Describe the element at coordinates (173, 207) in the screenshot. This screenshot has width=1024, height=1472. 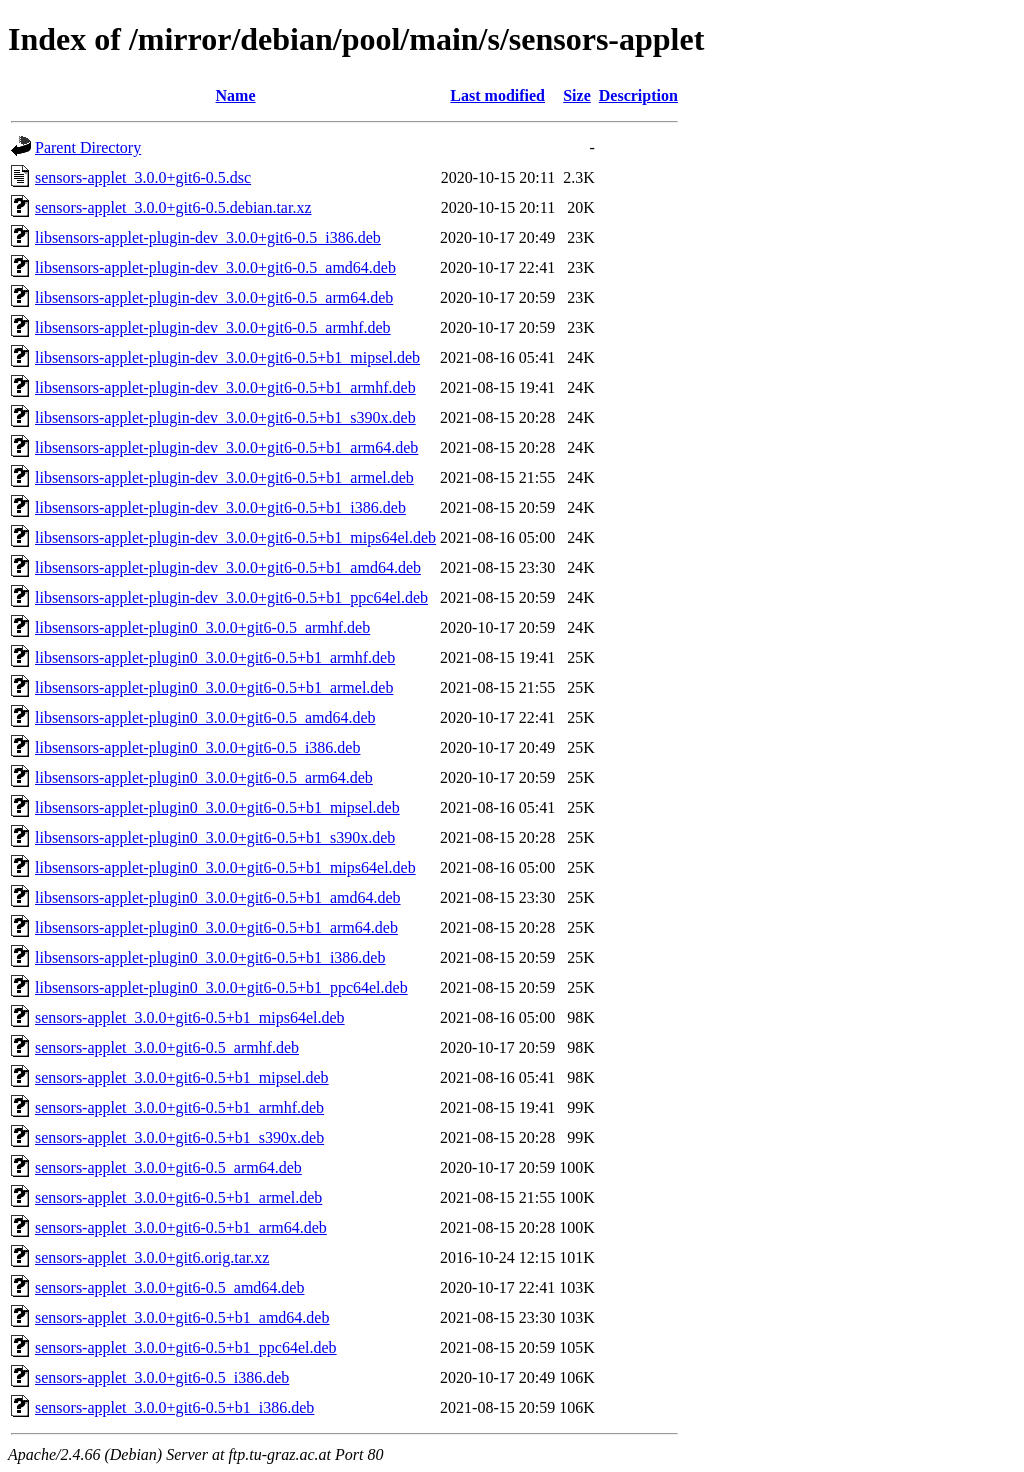
I see `sensors-applet_3.0.0+git6-0.5.debian.tar.xz` at that location.